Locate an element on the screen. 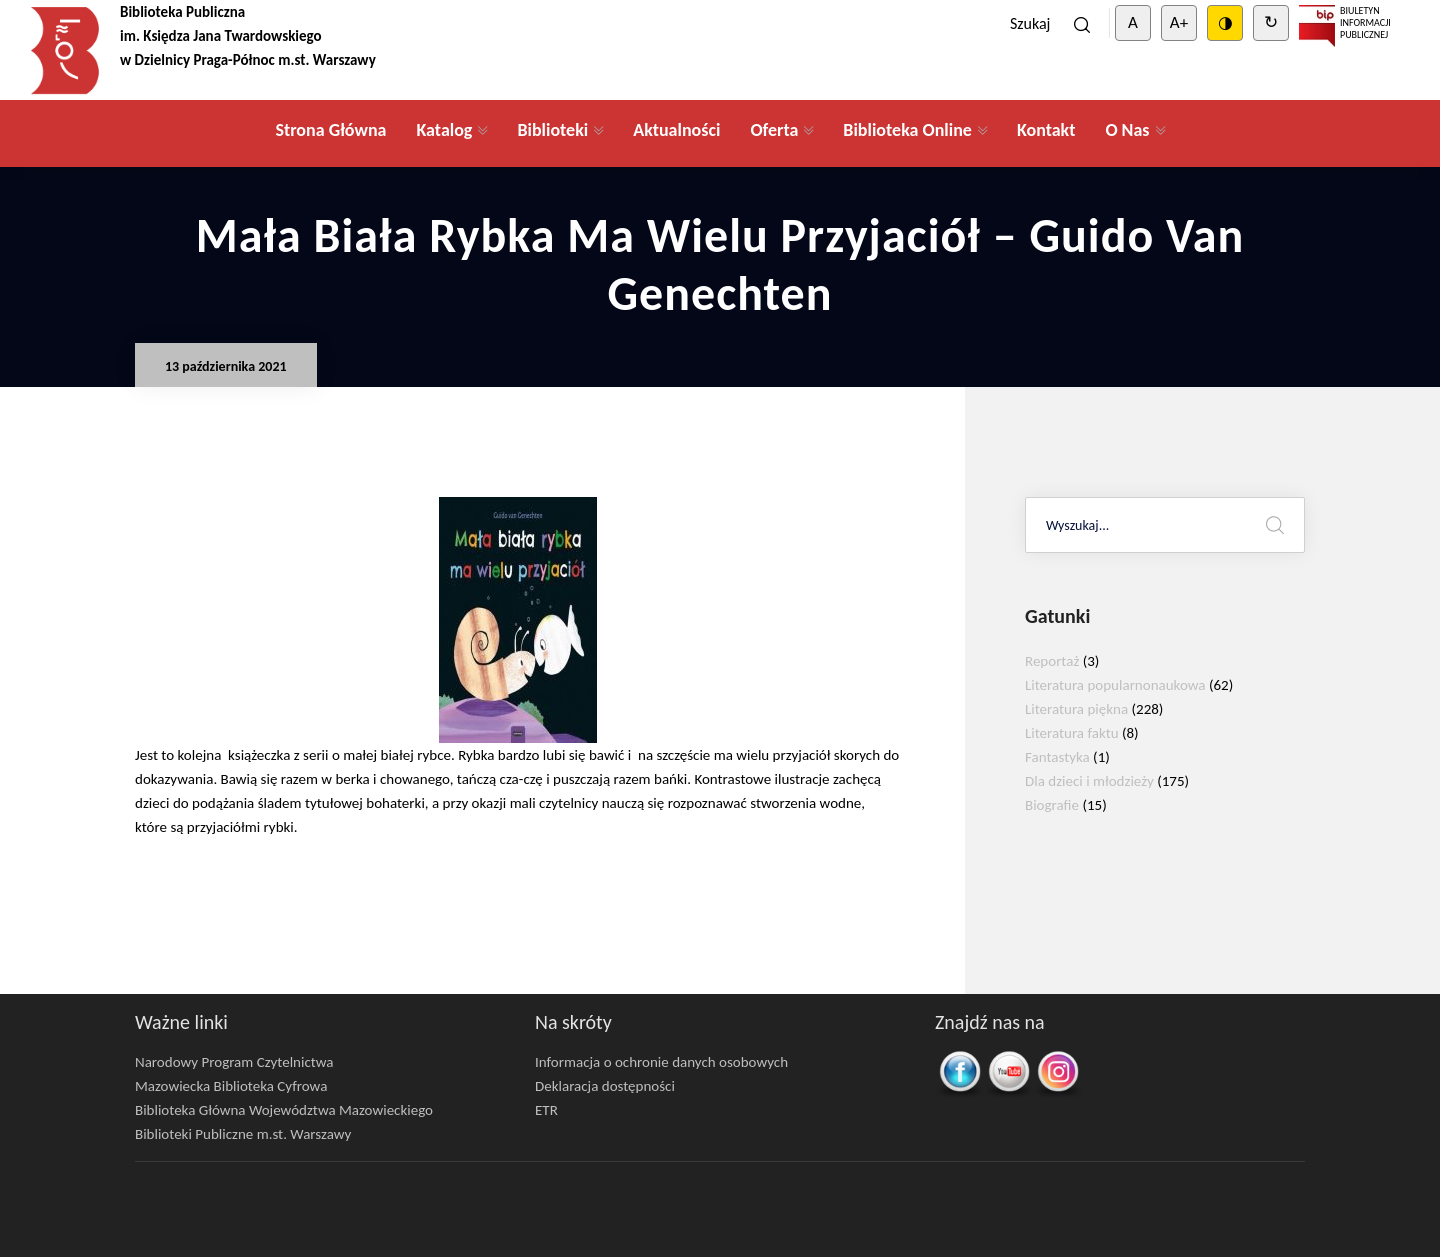 Image resolution: width=1440 pixels, height=1257 pixels. Biografie is located at coordinates (1052, 805).